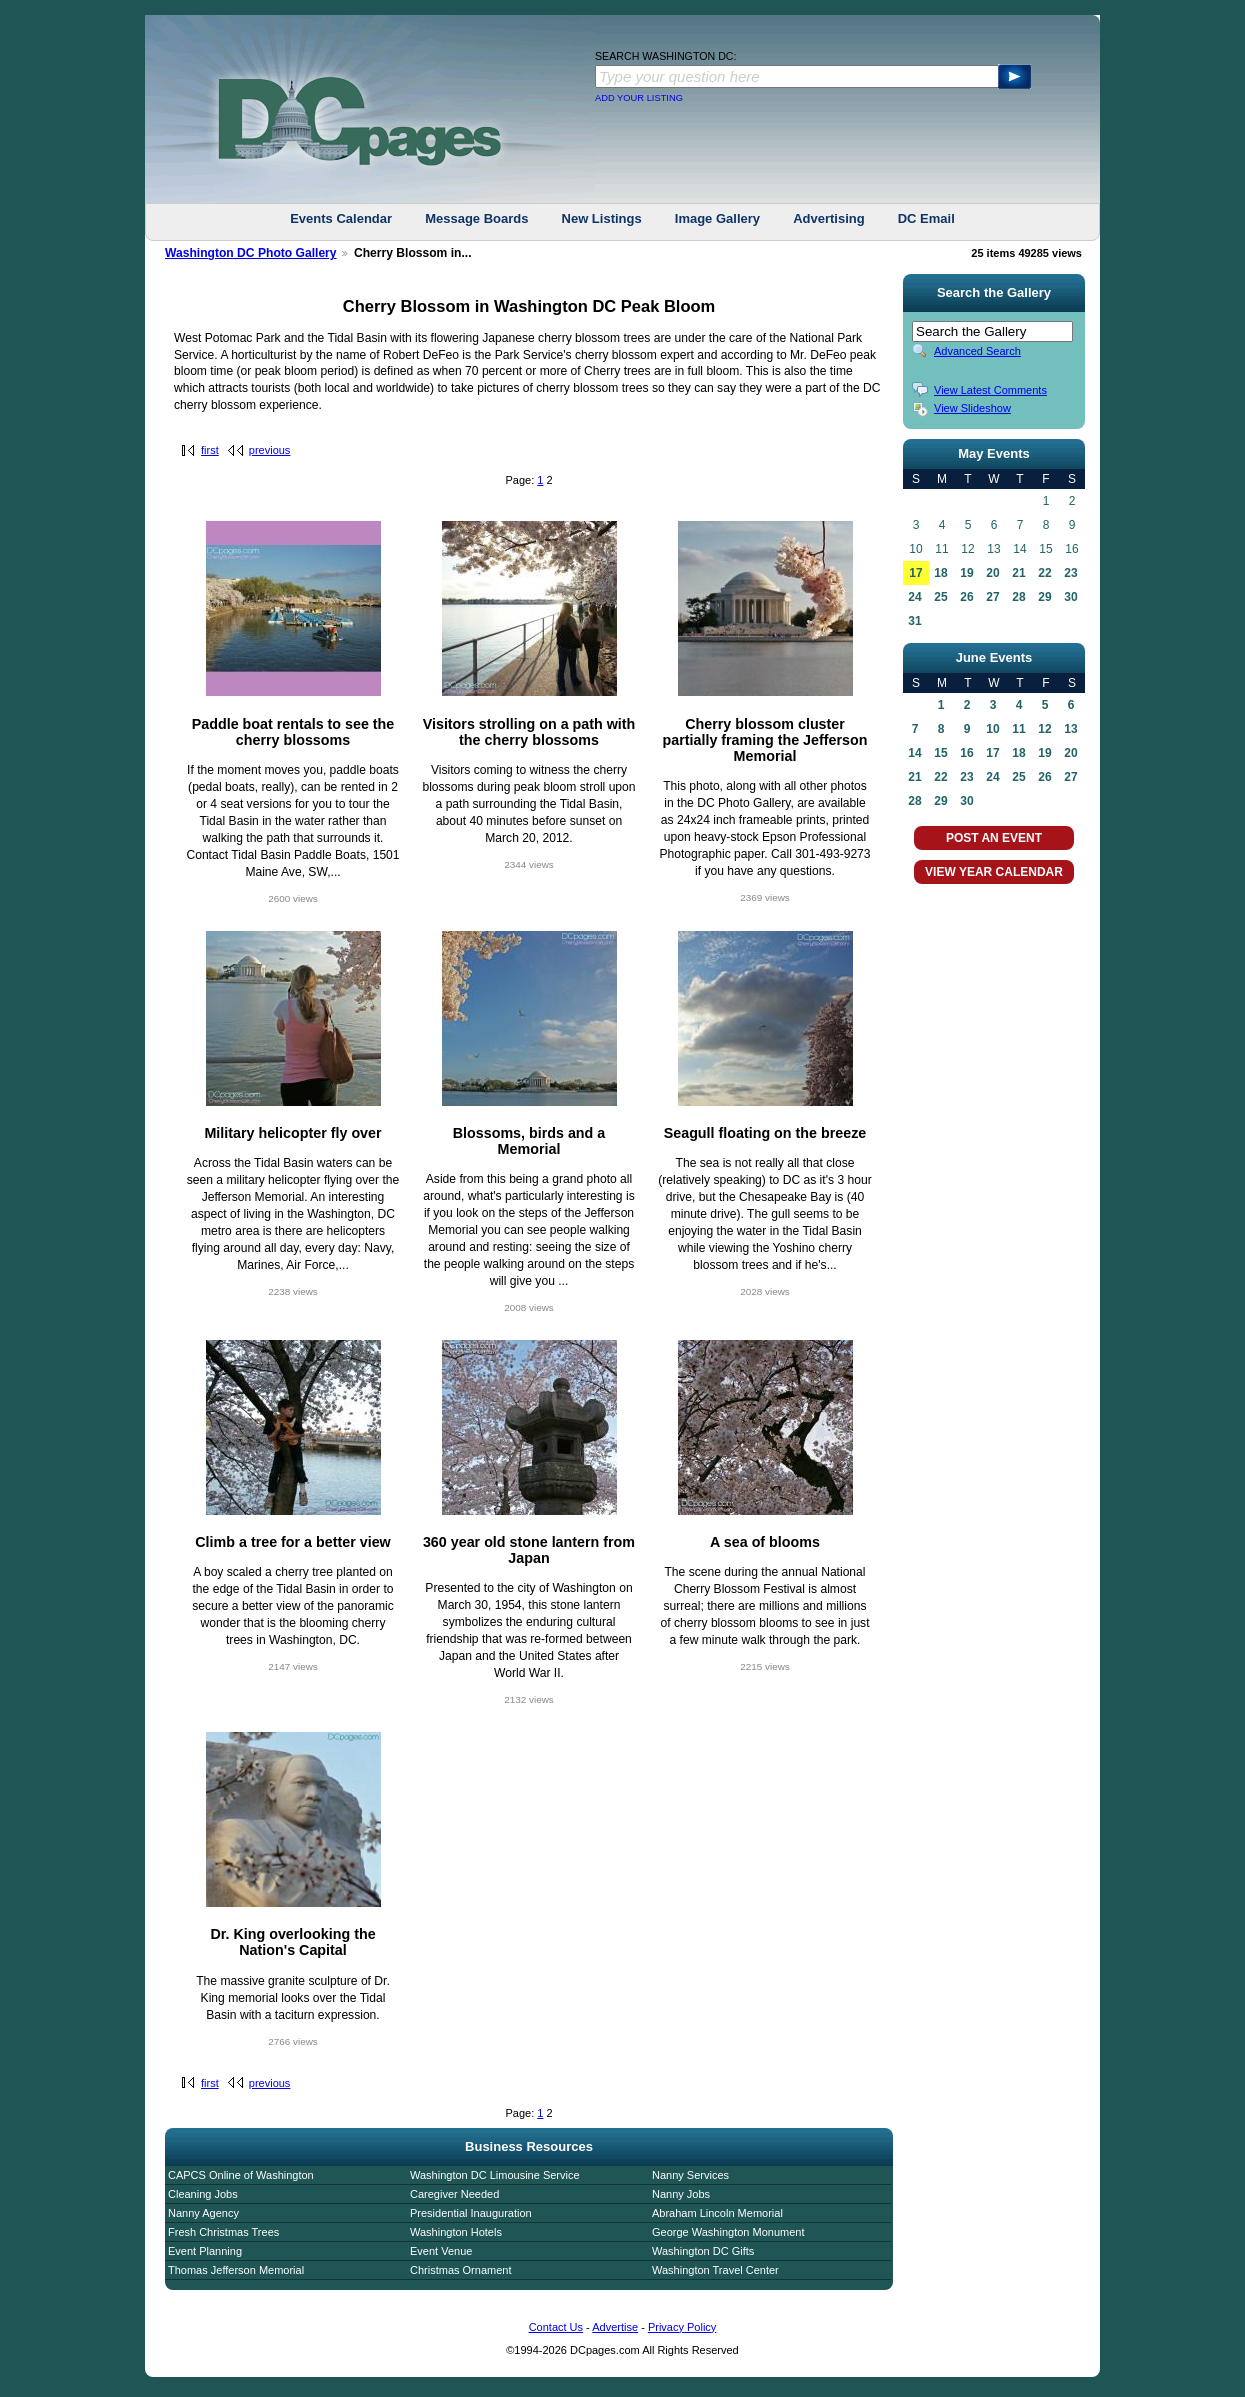 The width and height of the screenshot is (1245, 2397). Describe the element at coordinates (914, 597) in the screenshot. I see `24` at that location.